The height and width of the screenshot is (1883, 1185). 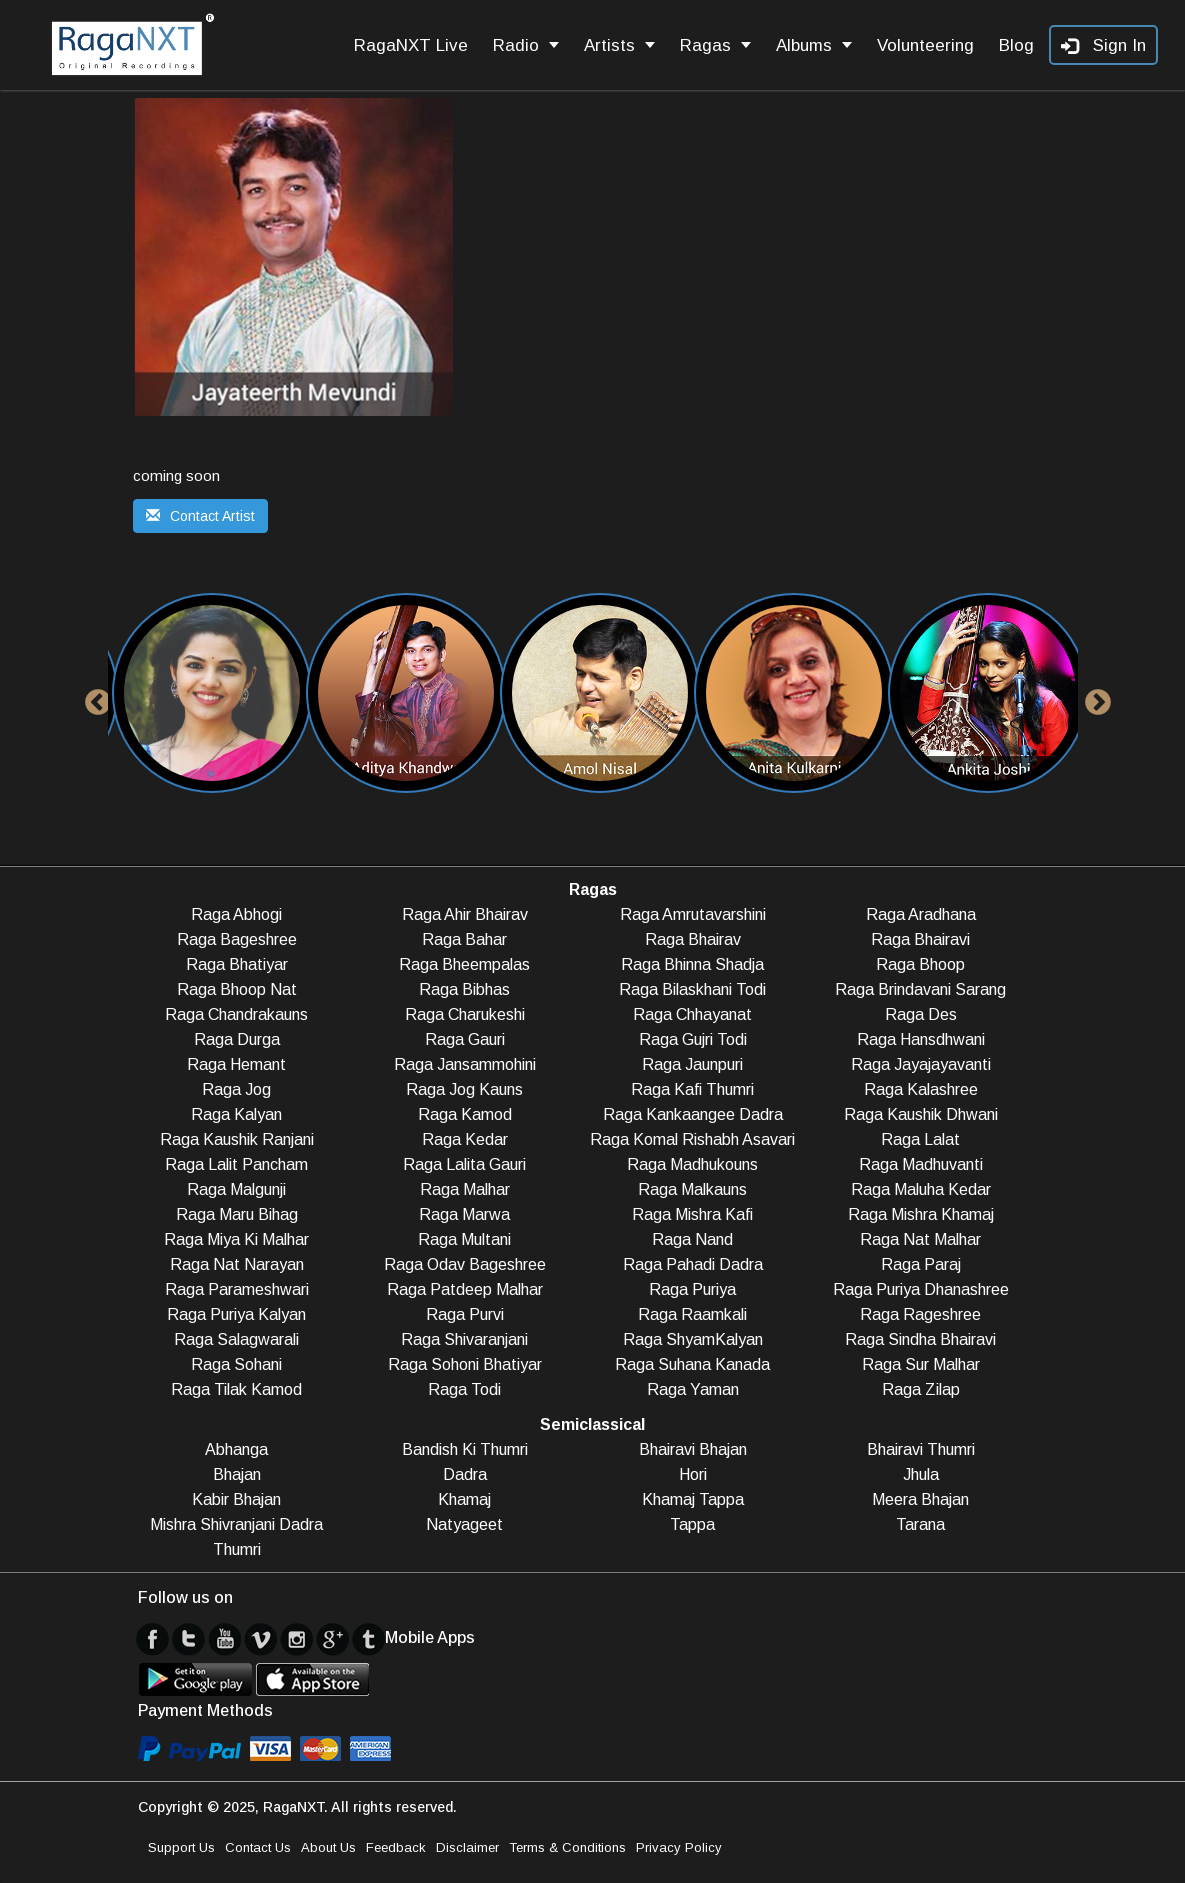 What do you see at coordinates (465, 1014) in the screenshot?
I see `Raga Charukeshi` at bounding box center [465, 1014].